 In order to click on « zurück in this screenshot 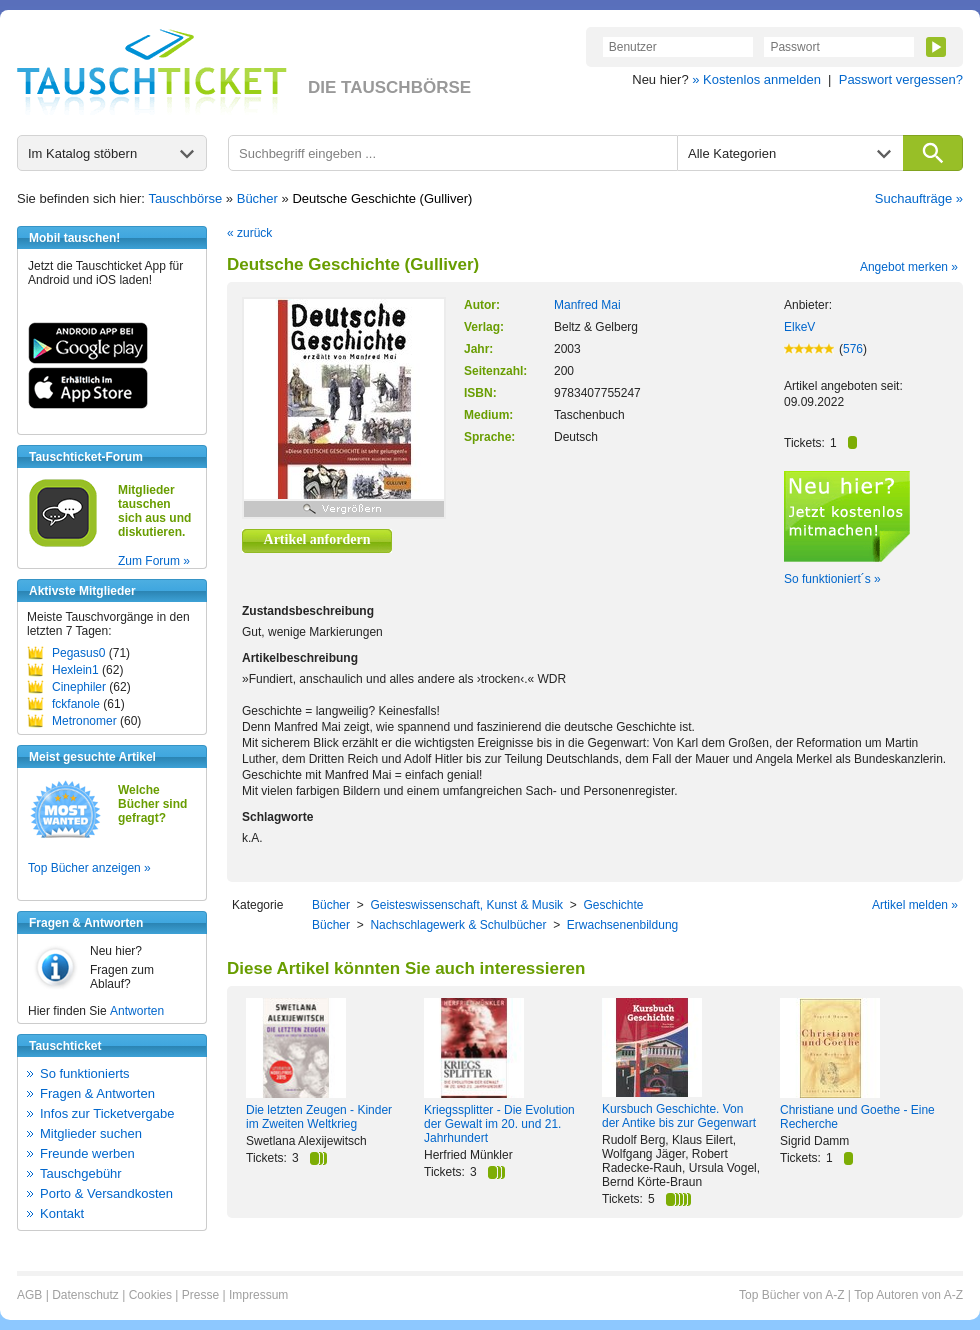, I will do `click(249, 233)`.